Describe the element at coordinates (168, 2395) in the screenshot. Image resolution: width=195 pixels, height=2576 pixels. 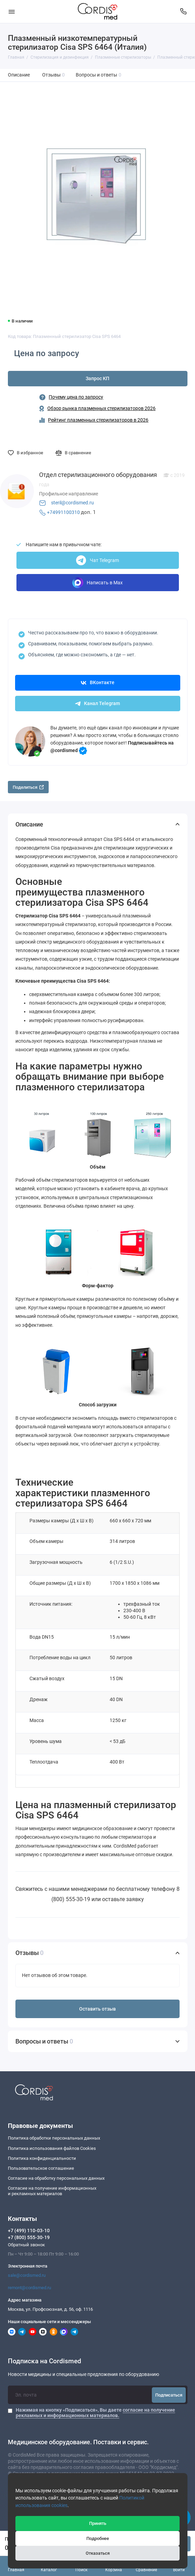
I see `Подписаться` at that location.